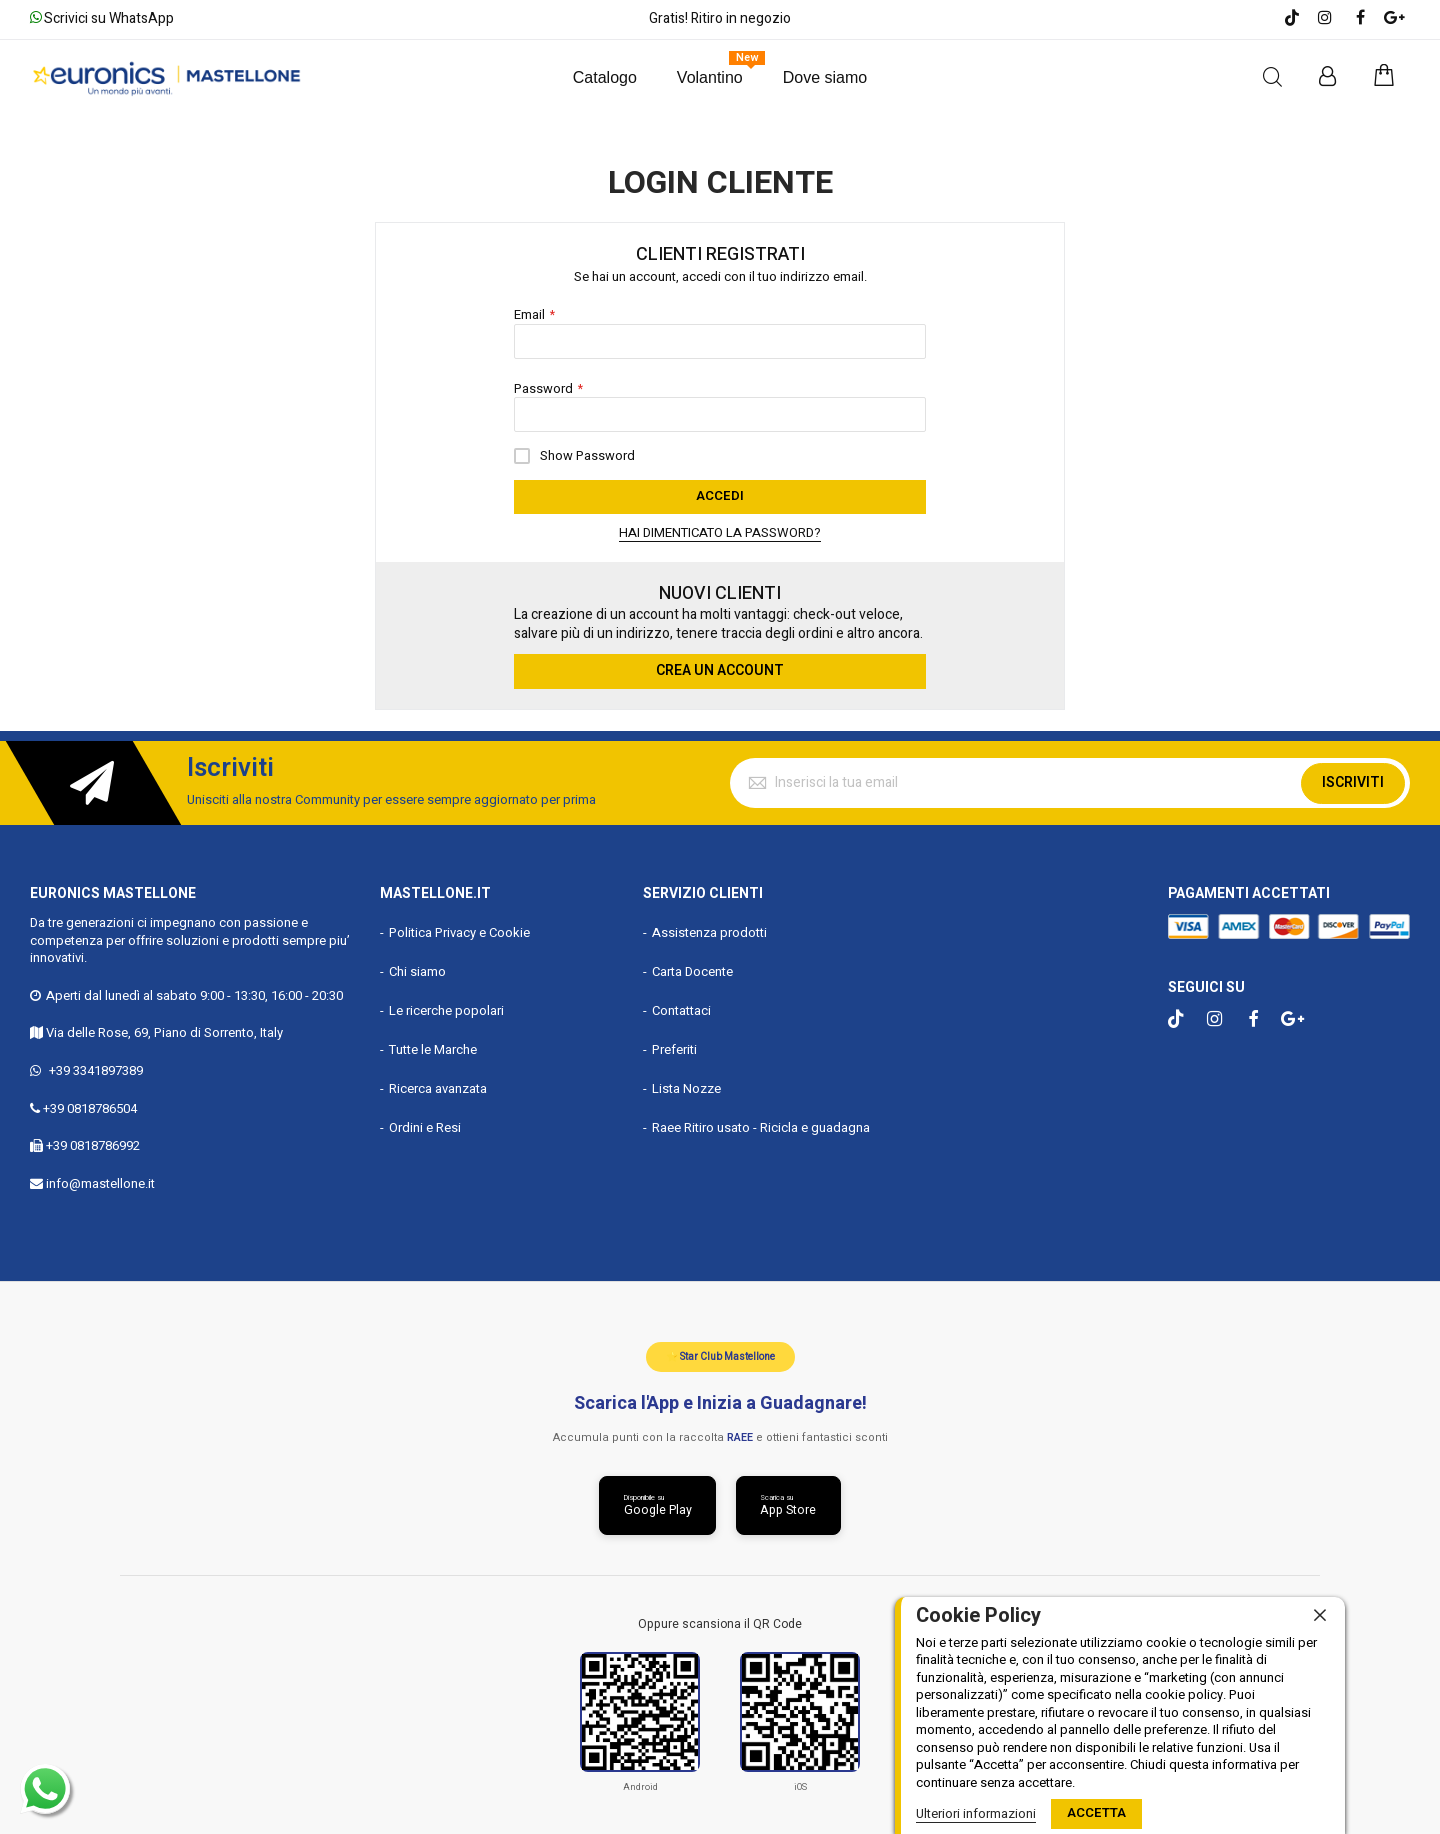  I want to click on Le ricerche popolari, so click(446, 1009).